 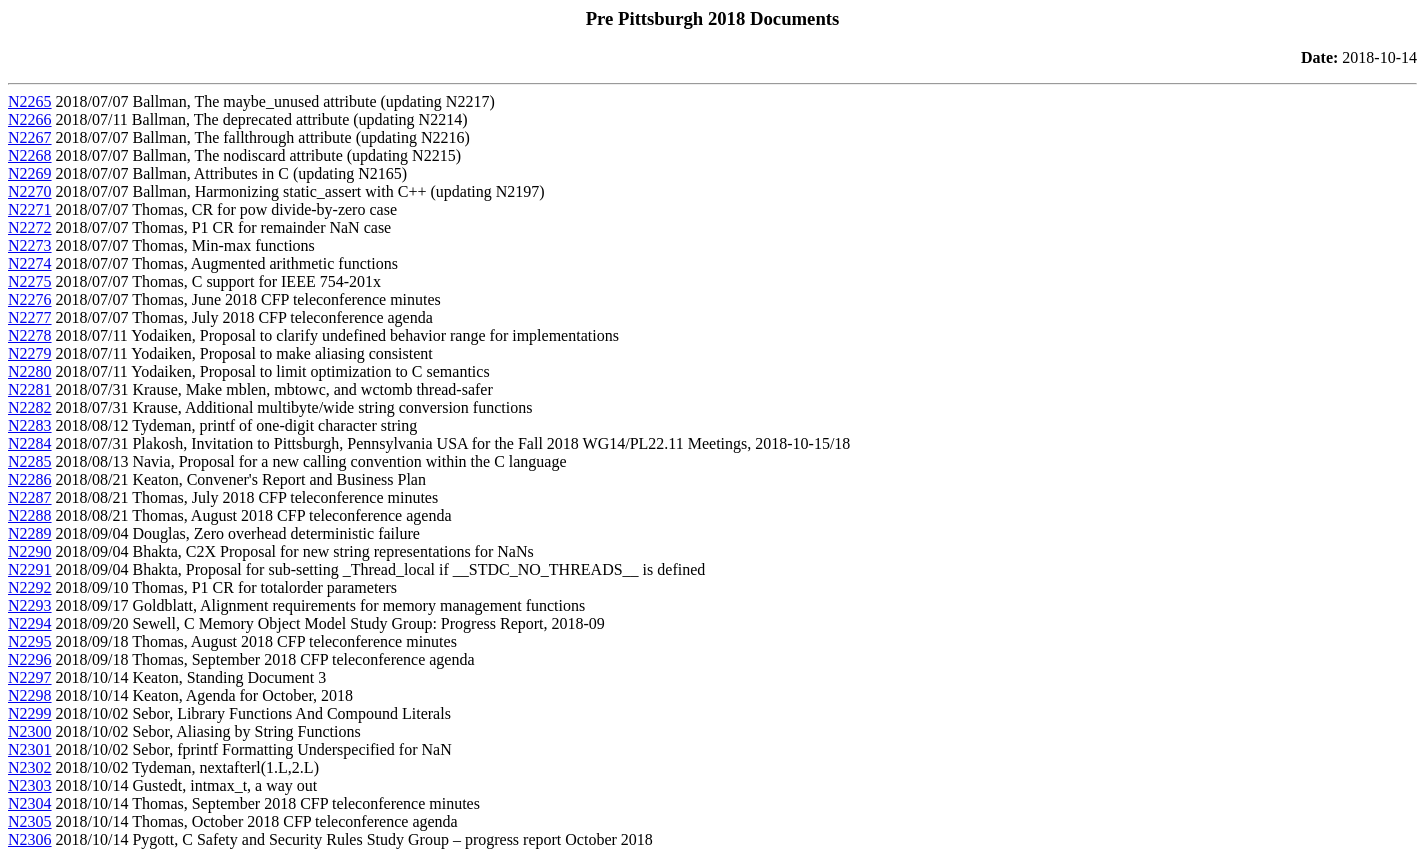 What do you see at coordinates (30, 137) in the screenshot?
I see `N2267` at bounding box center [30, 137].